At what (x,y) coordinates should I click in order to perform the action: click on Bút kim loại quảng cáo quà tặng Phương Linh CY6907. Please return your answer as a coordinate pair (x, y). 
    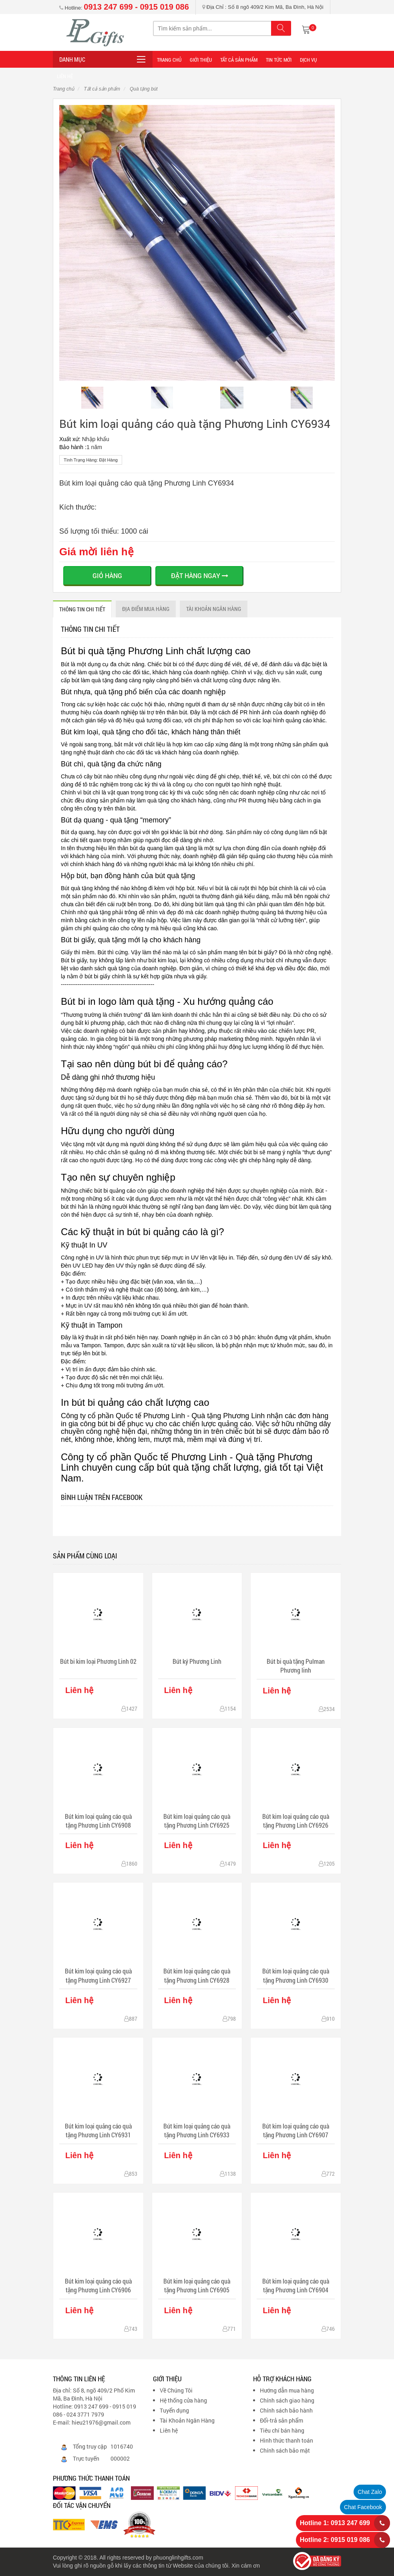
    Looking at the image, I should click on (295, 2130).